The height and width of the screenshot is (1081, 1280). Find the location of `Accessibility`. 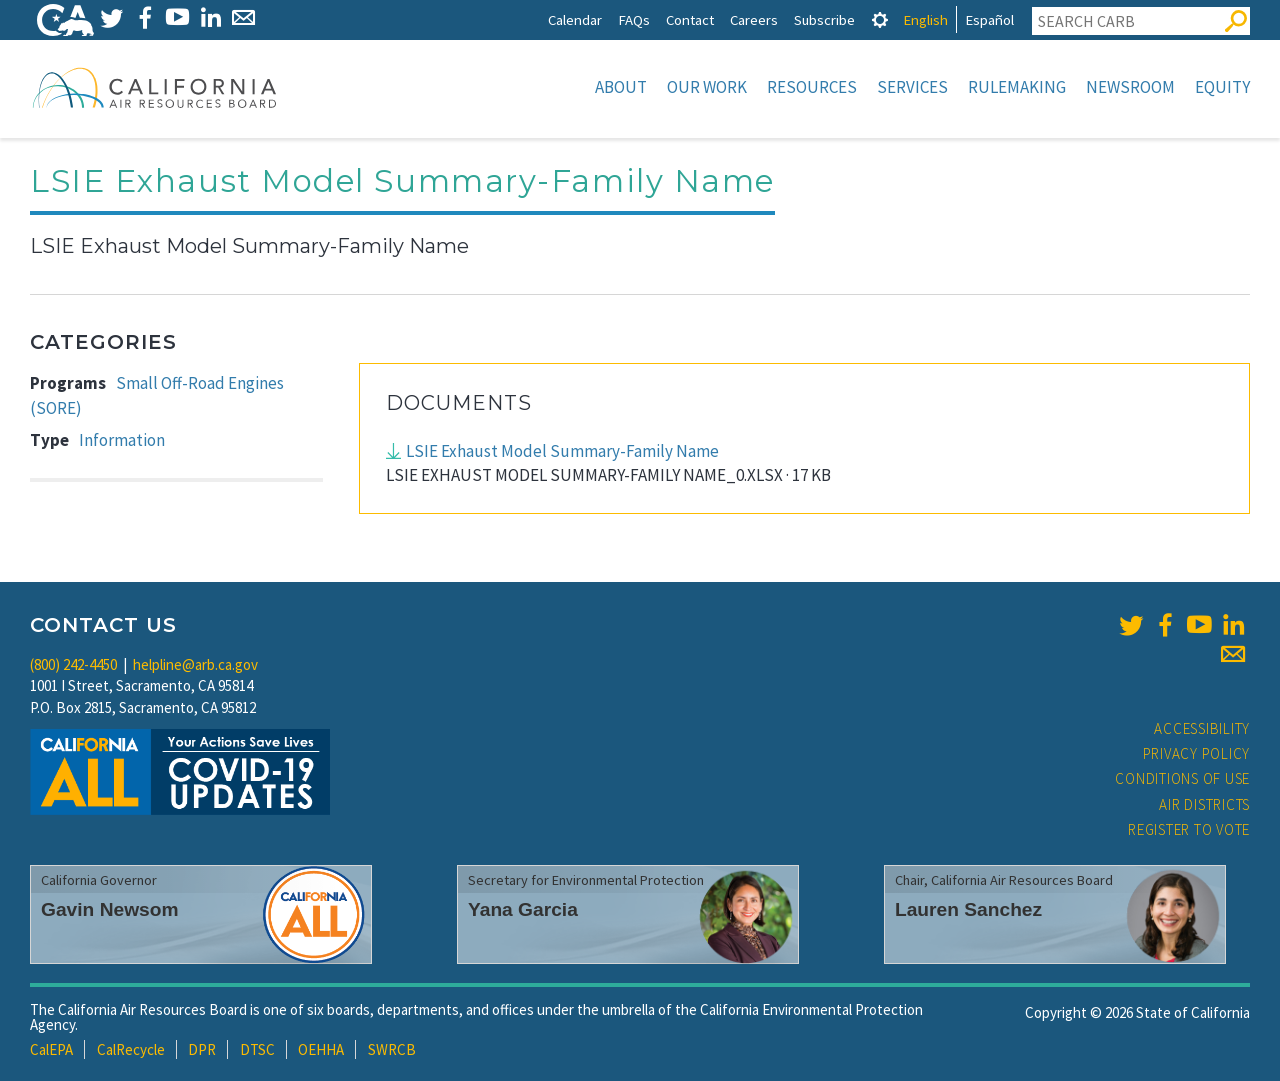

Accessibility is located at coordinates (1202, 728).